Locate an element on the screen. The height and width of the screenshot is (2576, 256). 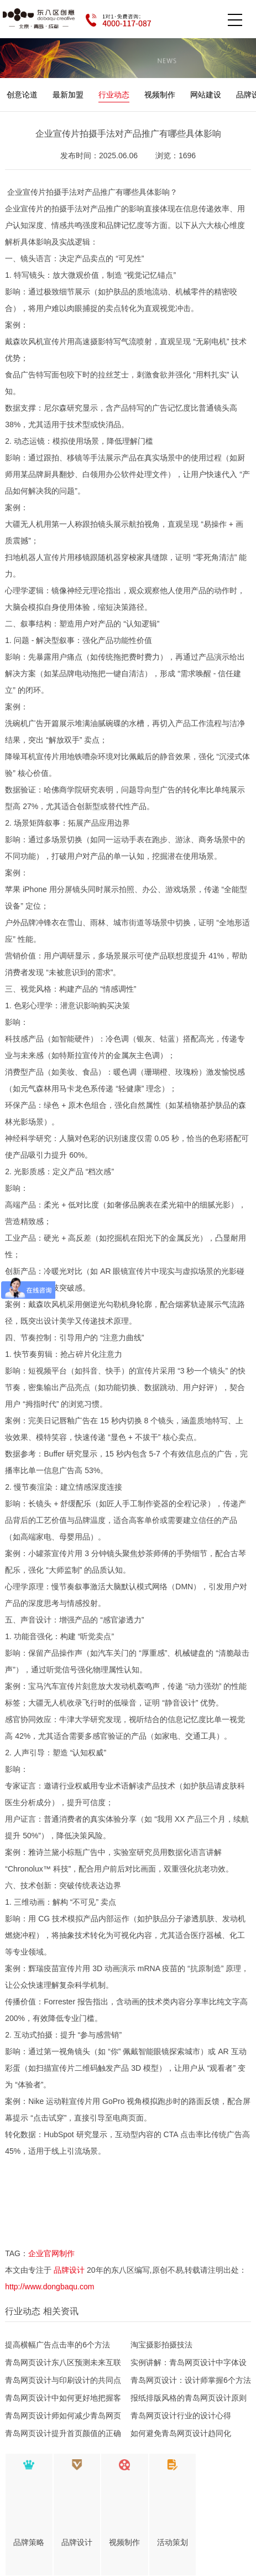
最新加盟 is located at coordinates (68, 94).